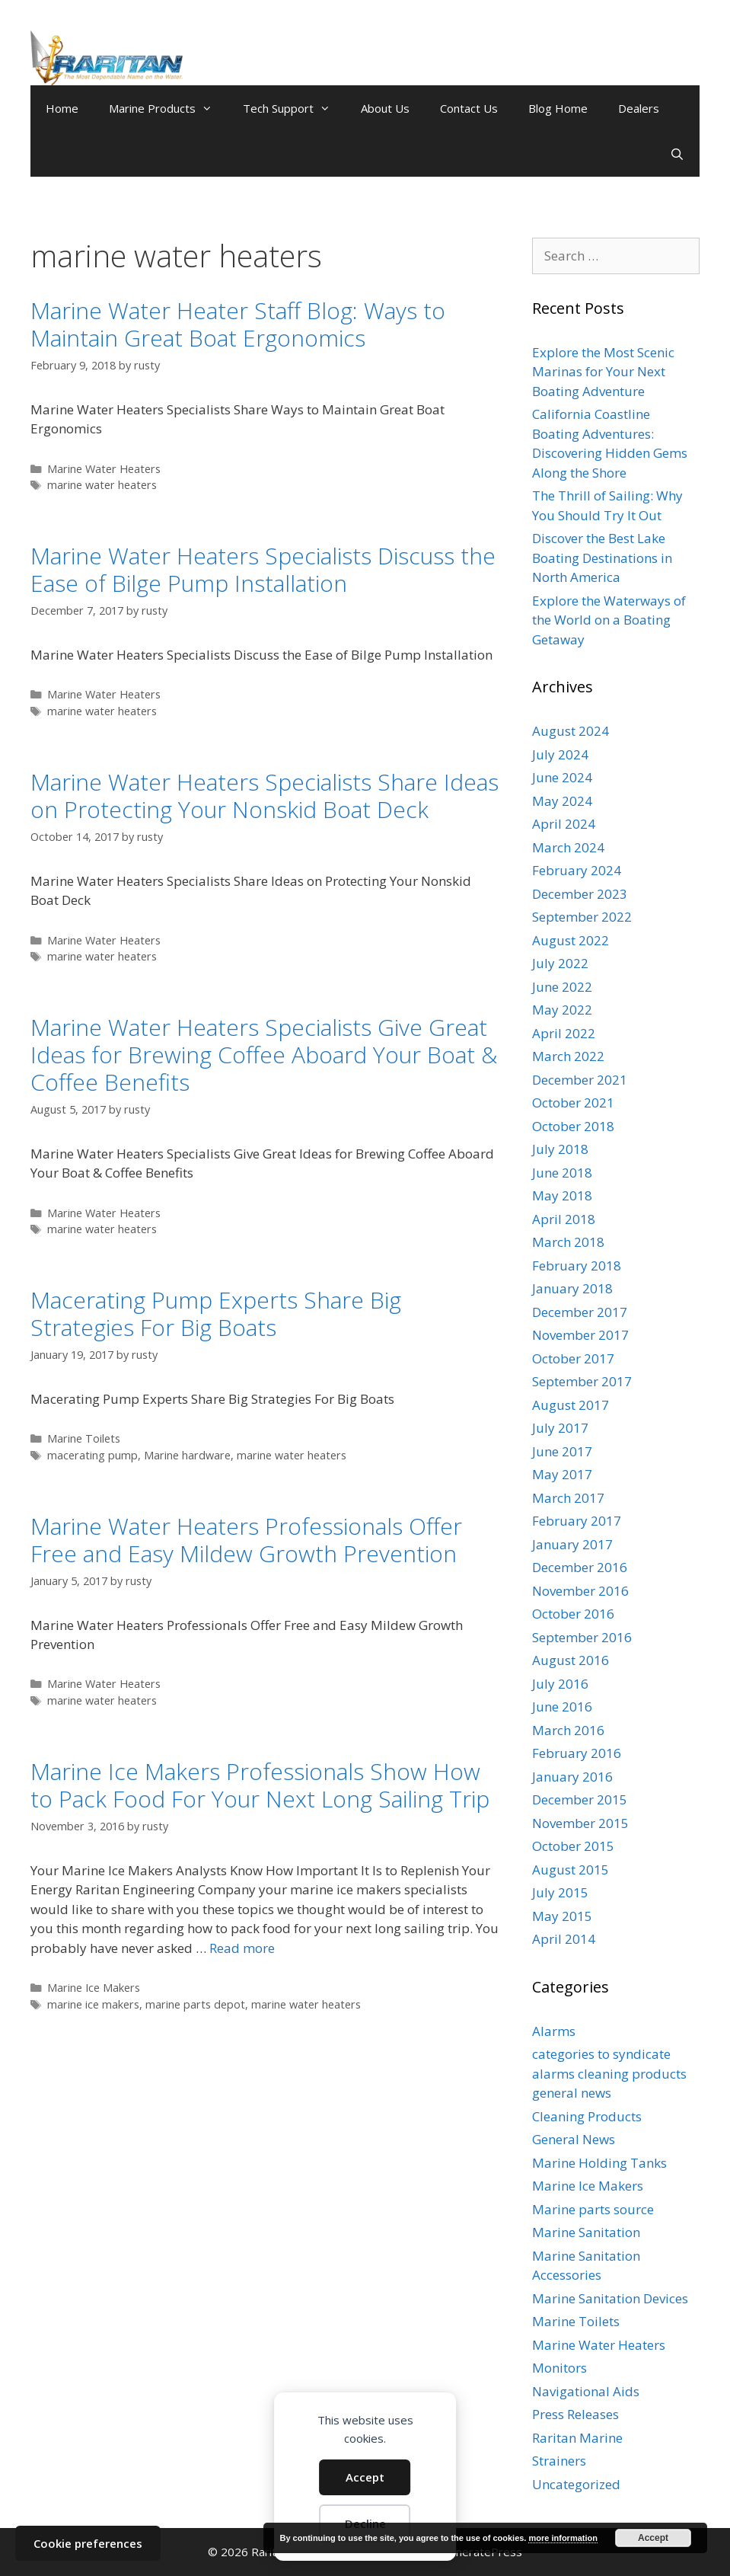 Image resolution: width=730 pixels, height=2576 pixels. I want to click on Marine Ice Makers, so click(93, 1987).